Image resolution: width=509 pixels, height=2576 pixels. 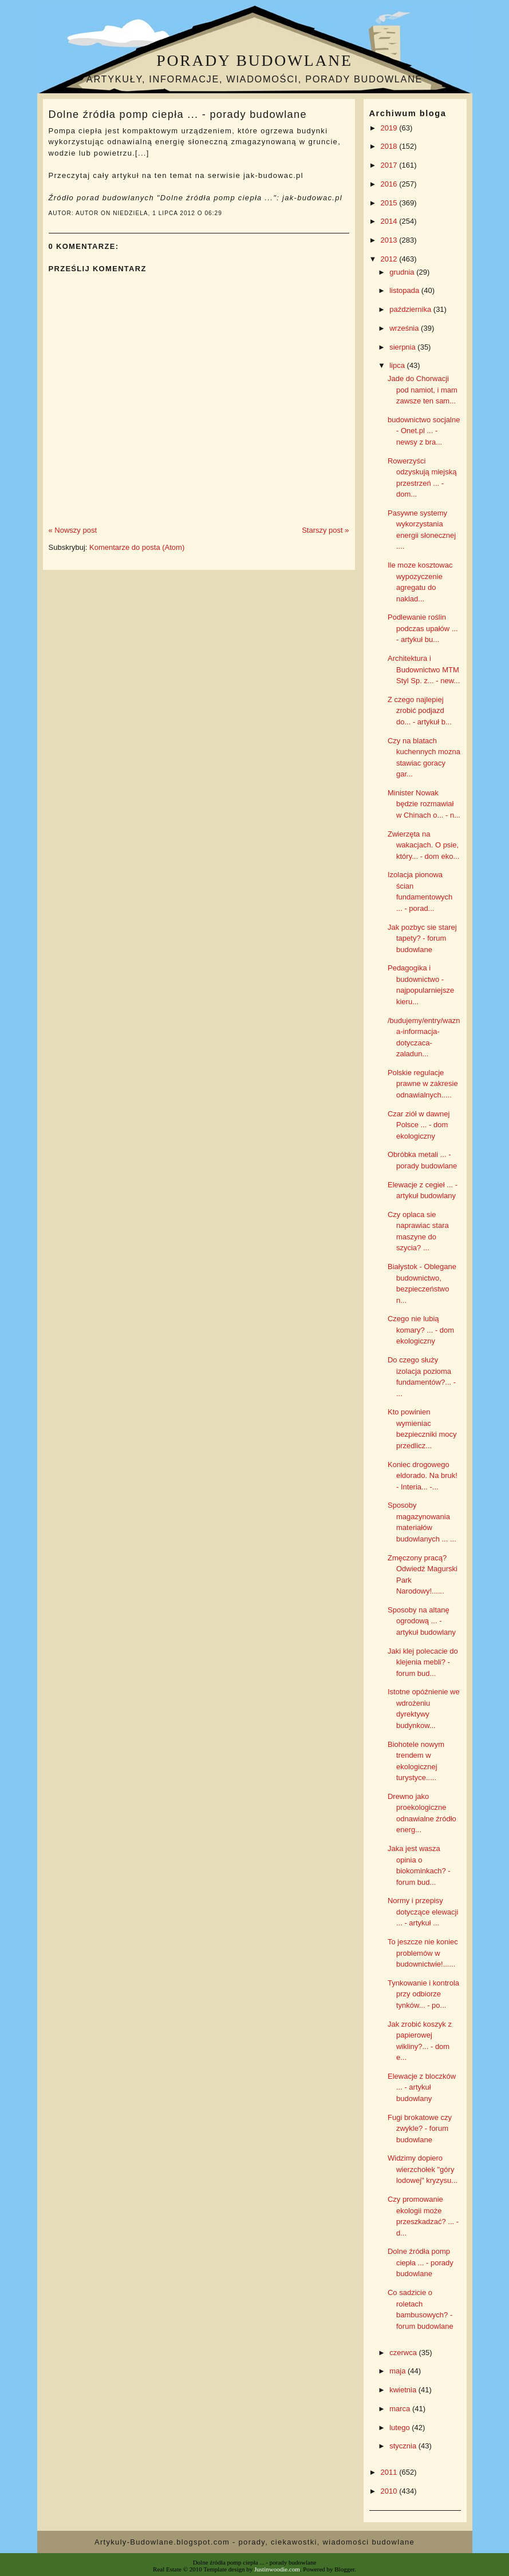 I want to click on « Nowszy post, so click(x=73, y=530).